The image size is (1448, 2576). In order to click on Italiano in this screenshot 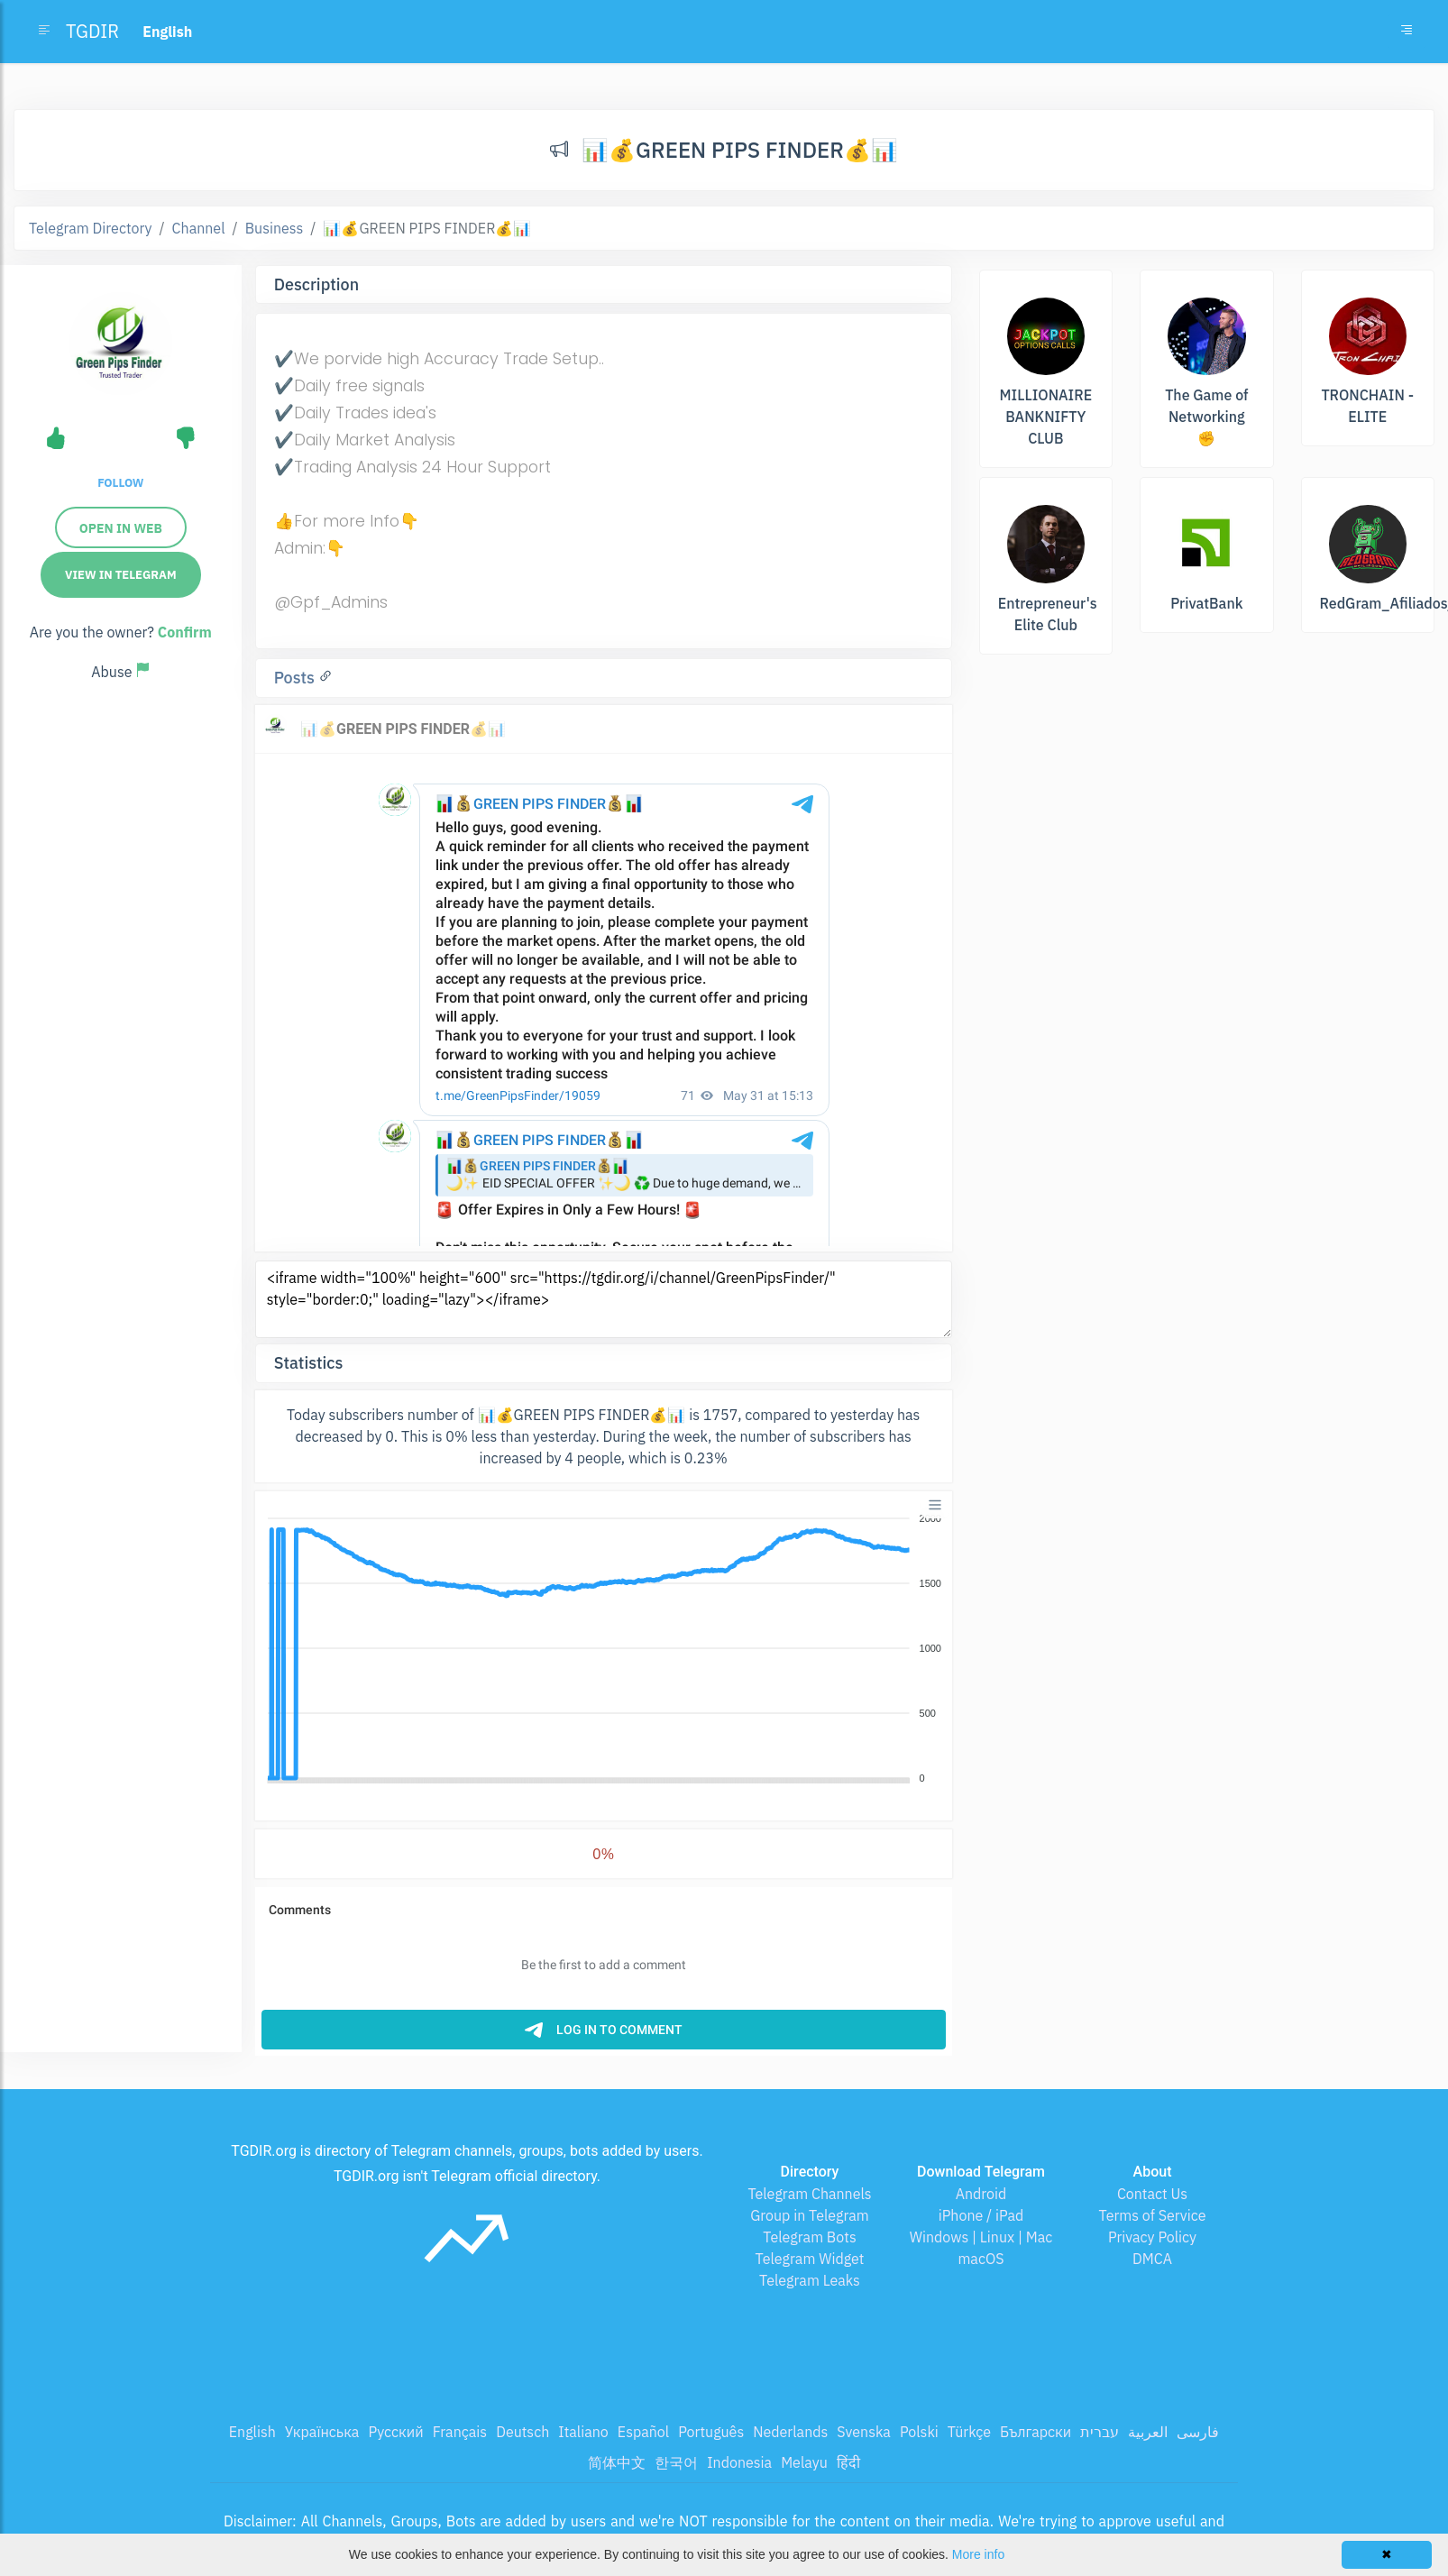, I will do `click(583, 2432)`.